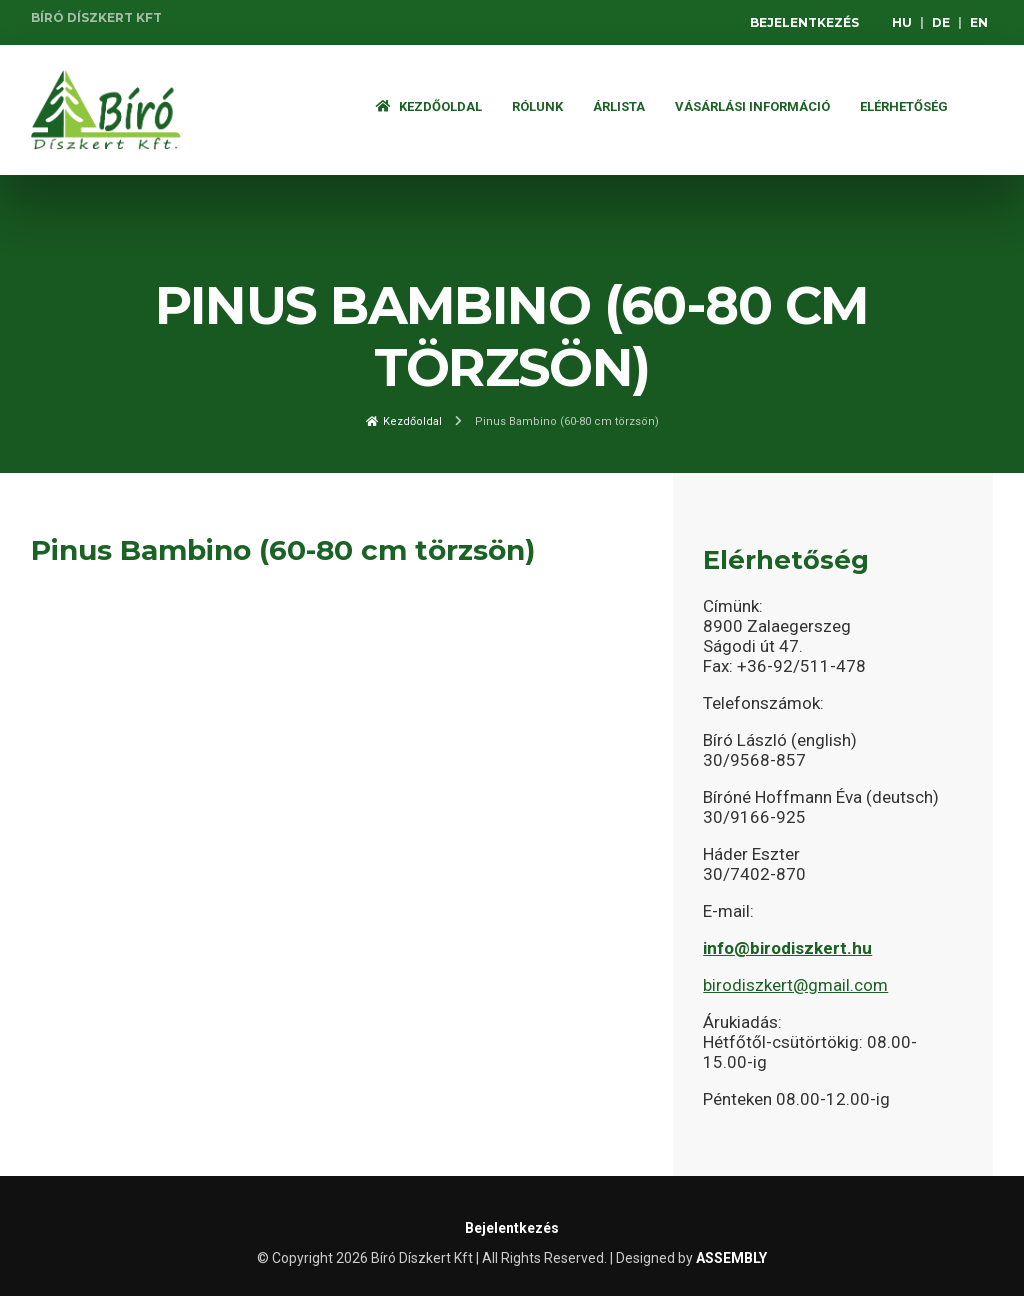 This screenshot has width=1024, height=1296. Describe the element at coordinates (941, 22) in the screenshot. I see `DE` at that location.